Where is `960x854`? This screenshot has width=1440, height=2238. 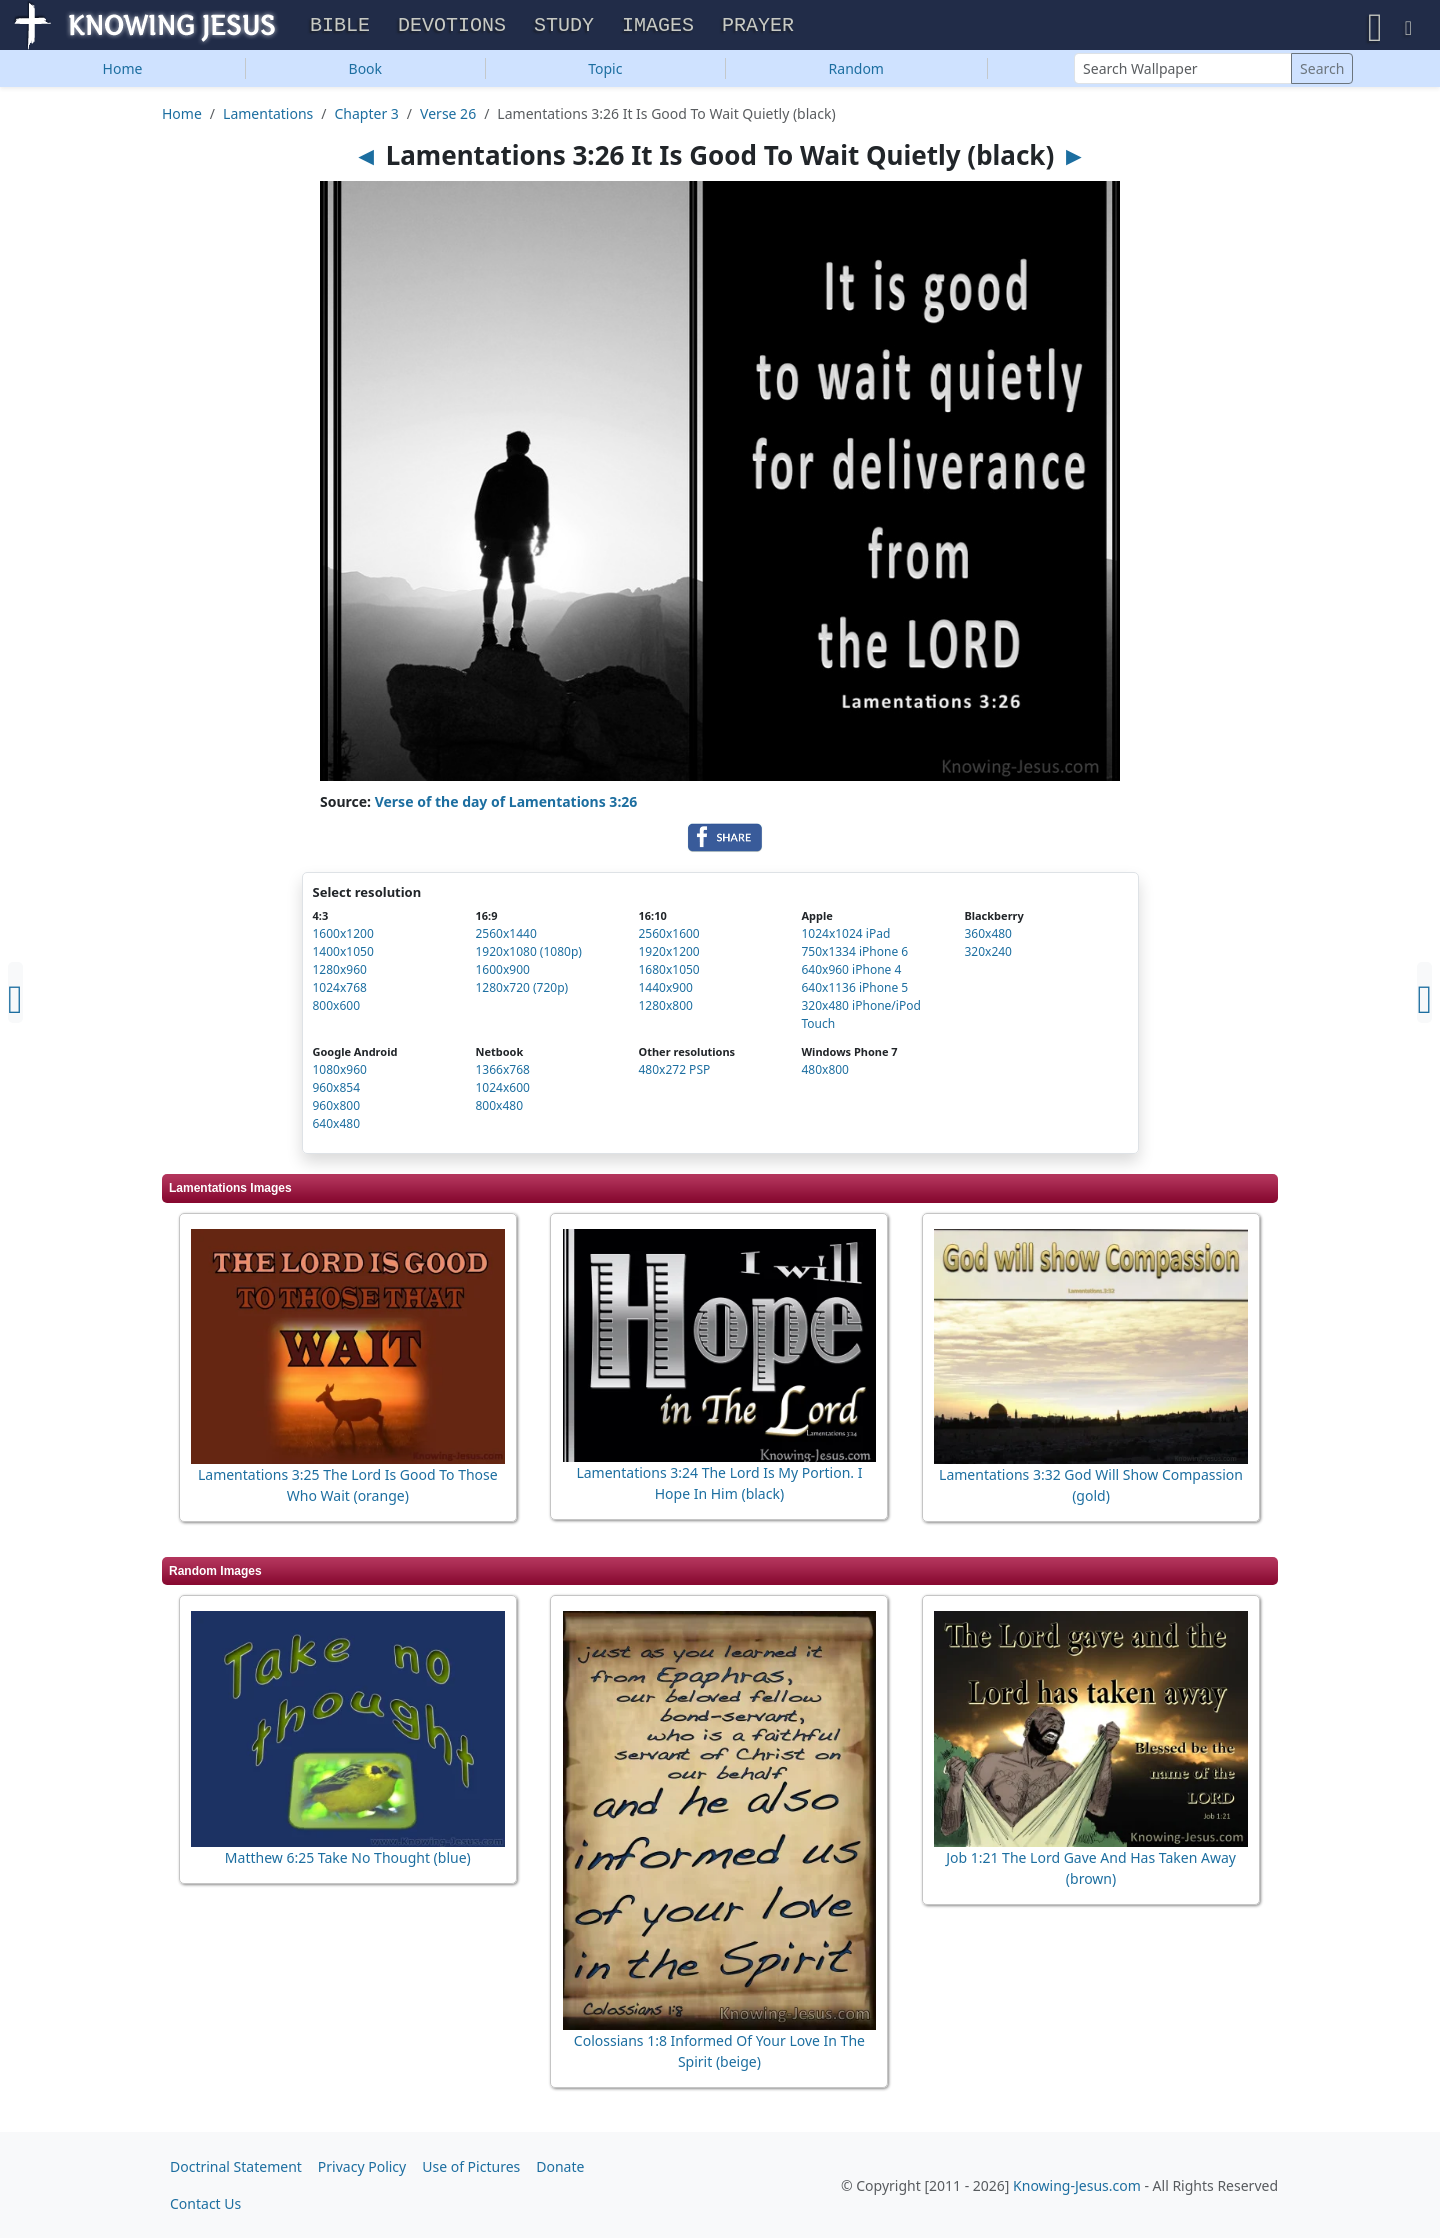
960x854 is located at coordinates (337, 1092).